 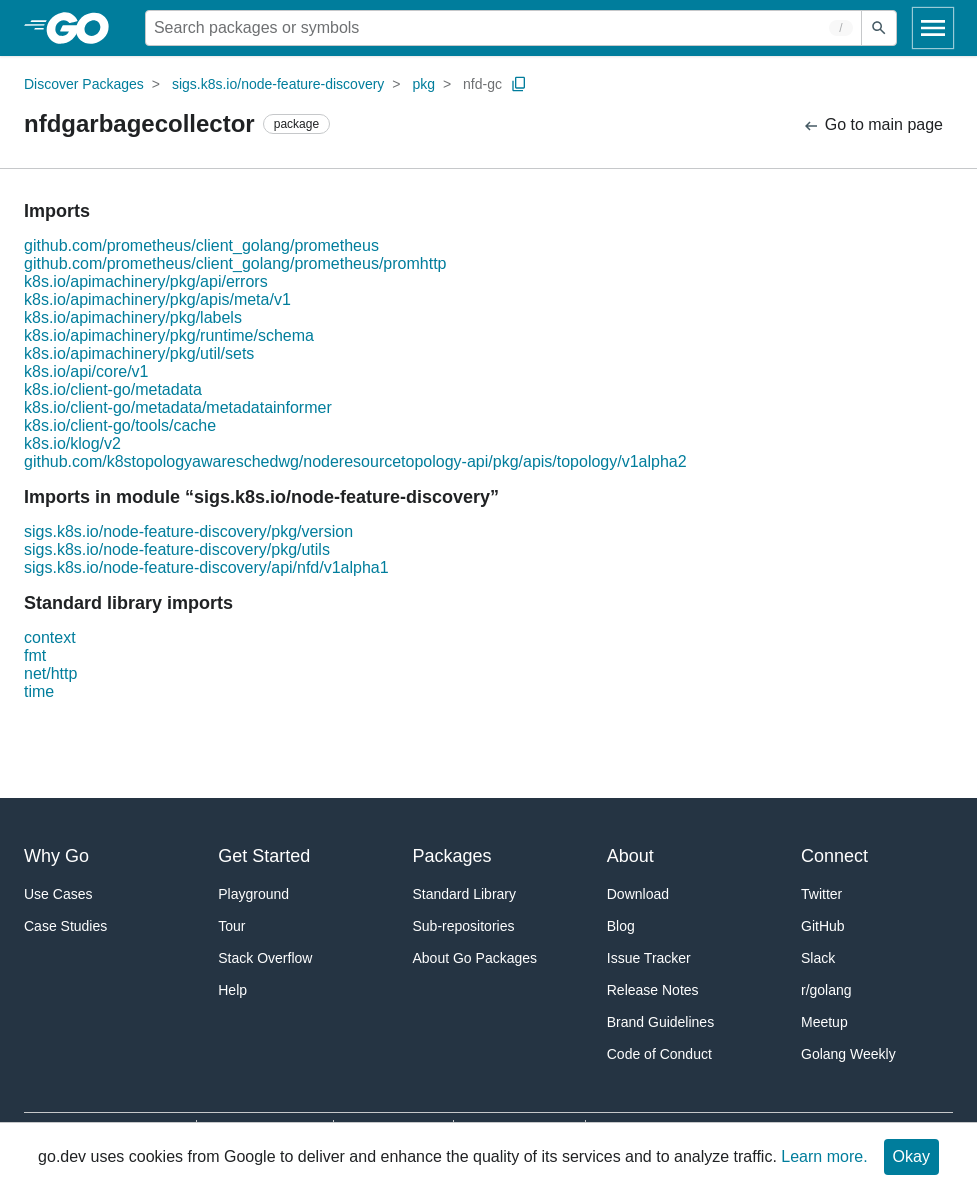 I want to click on time, so click(x=39, y=691).